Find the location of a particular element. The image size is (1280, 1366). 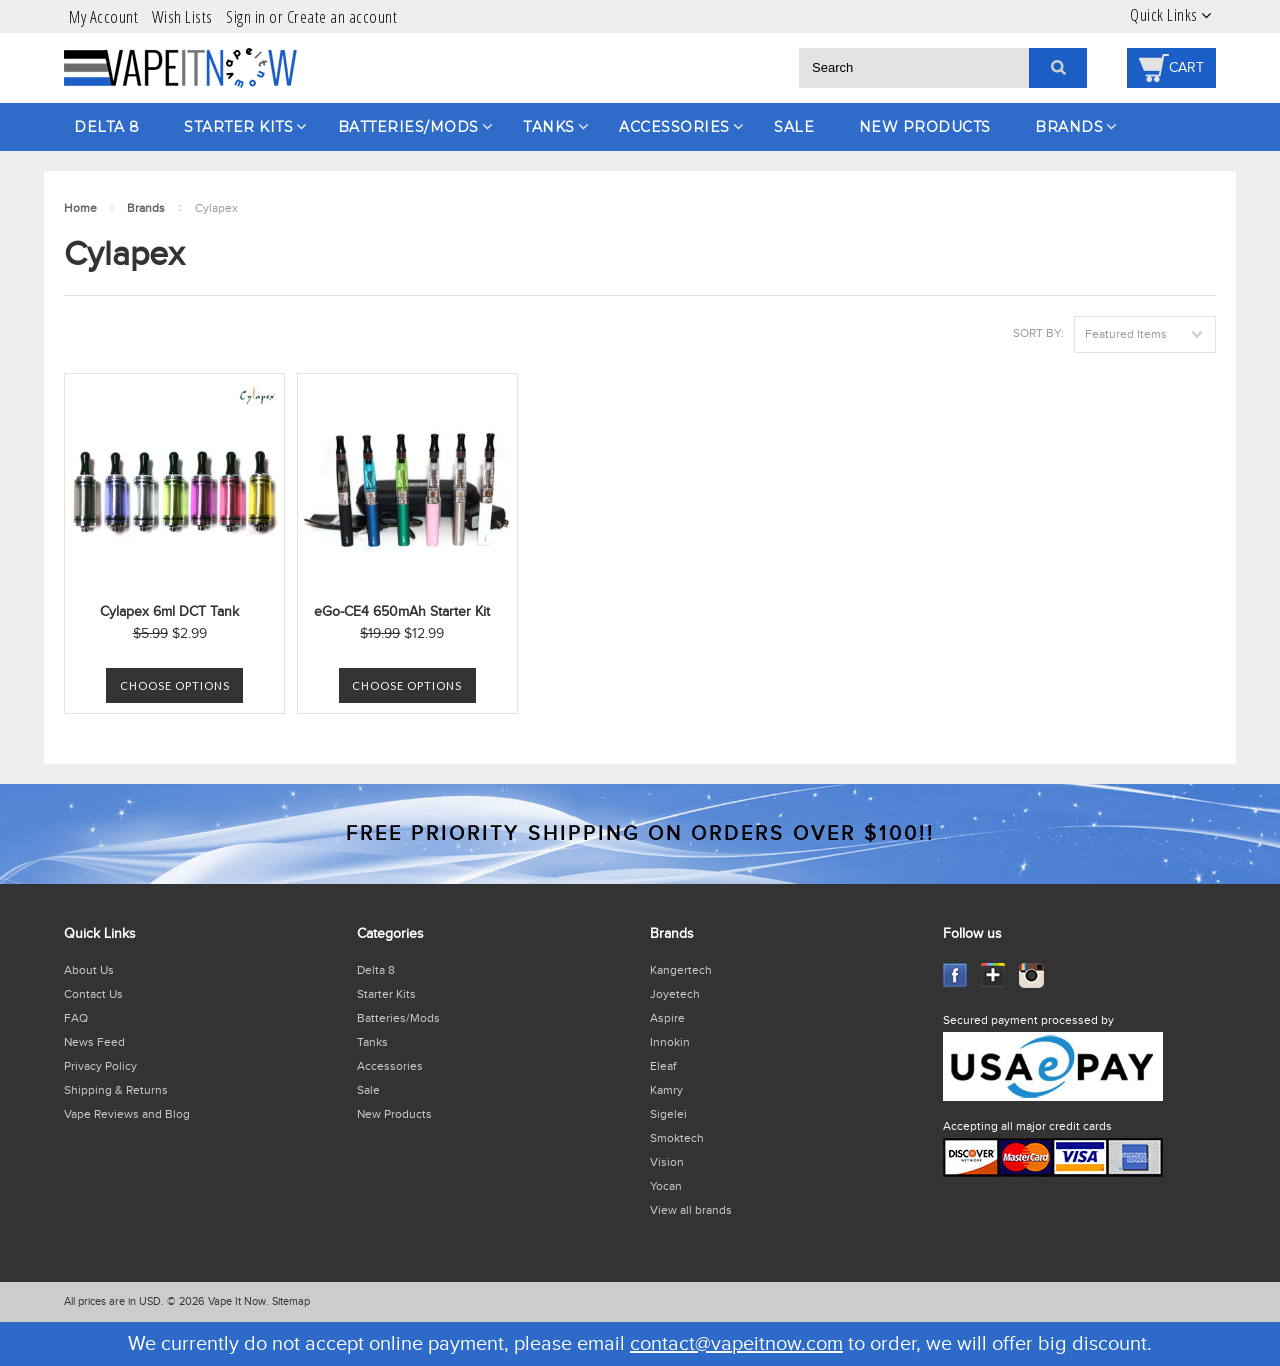

Create an account is located at coordinates (342, 16).